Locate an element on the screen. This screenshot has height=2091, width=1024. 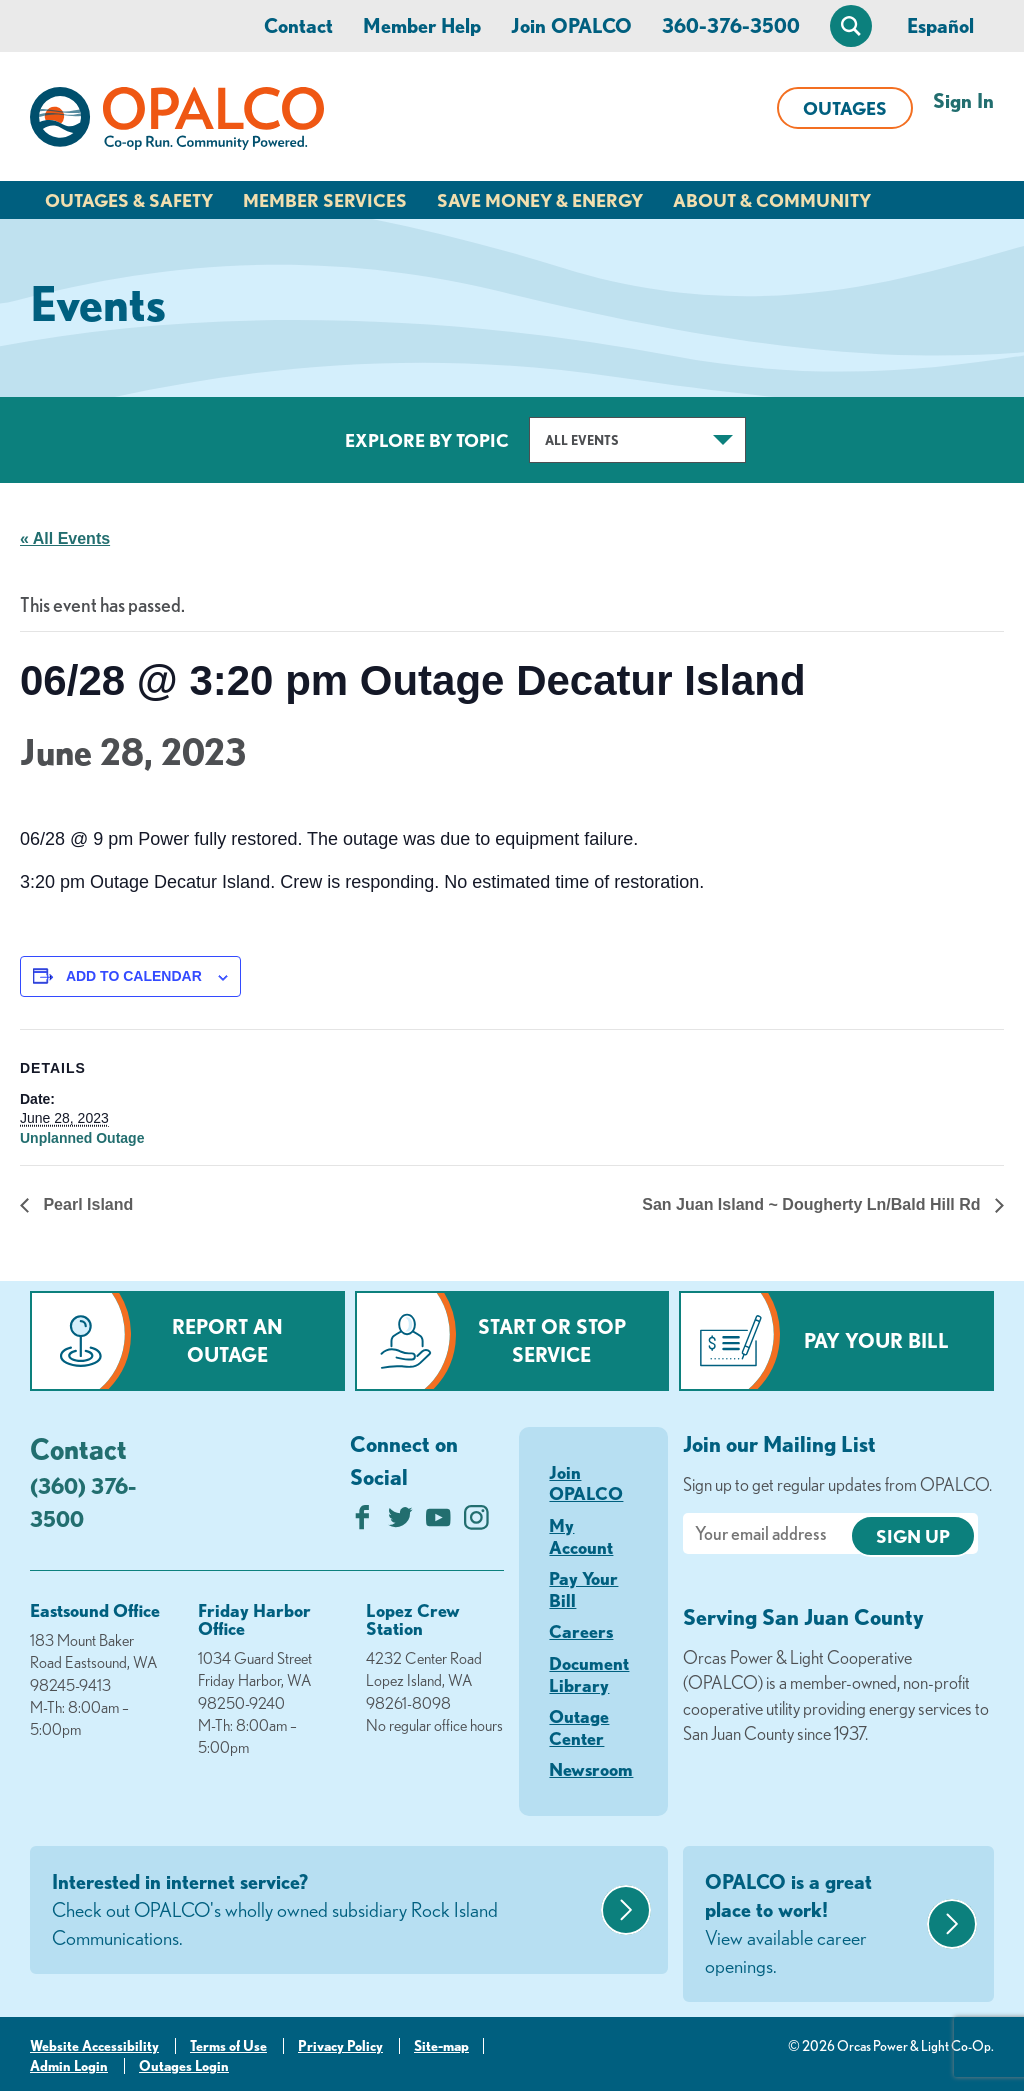
Terms of Use is located at coordinates (228, 2046).